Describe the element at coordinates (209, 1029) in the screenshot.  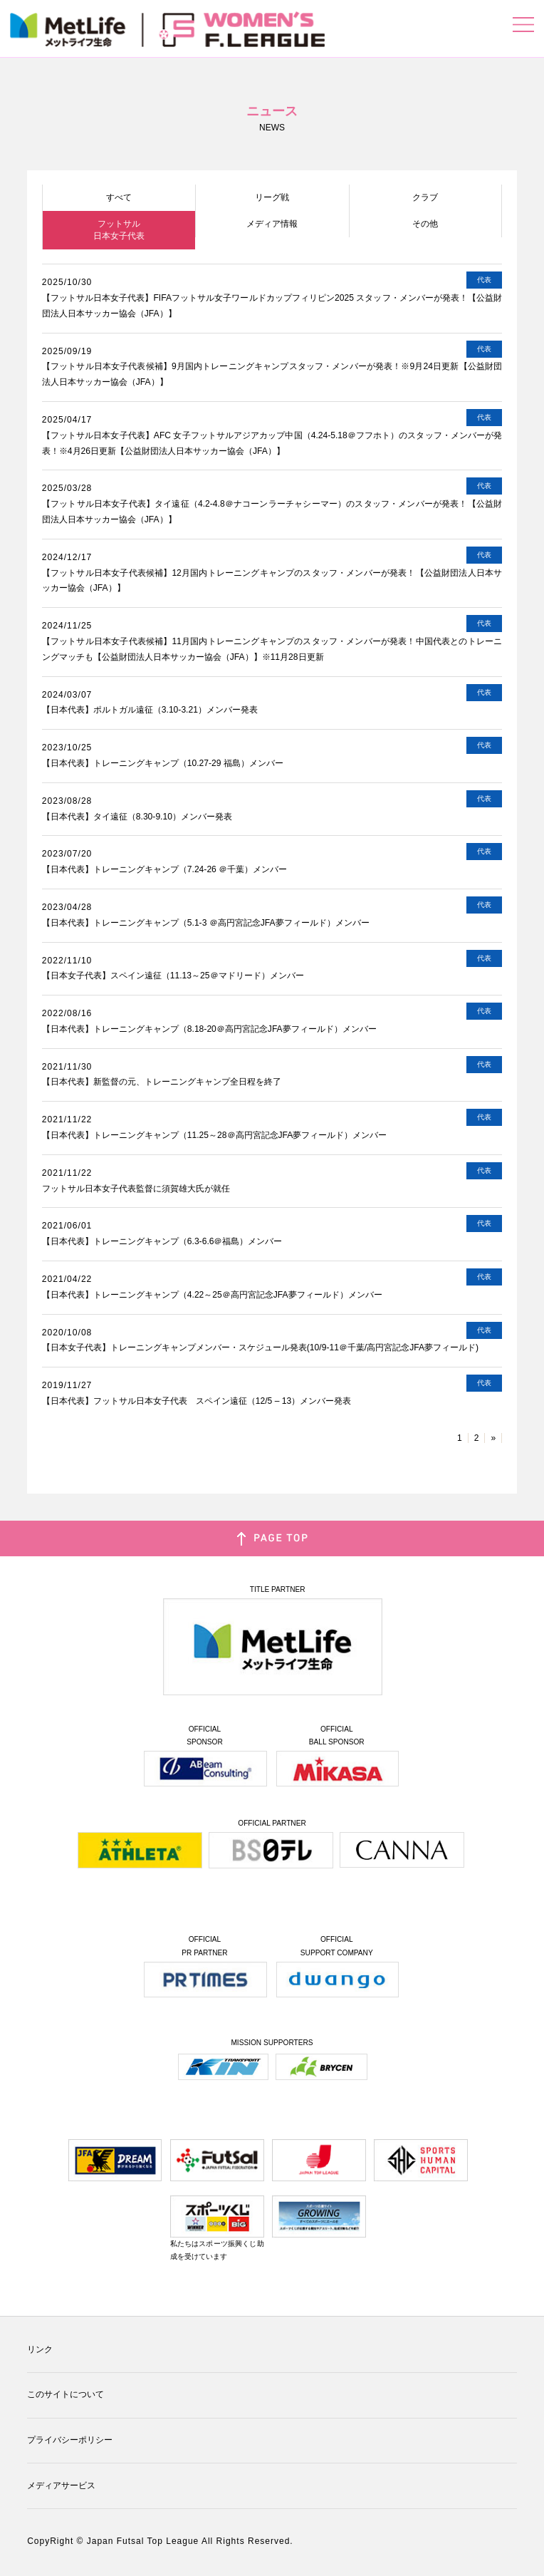
I see `【日本代表】トレーニングキャンプ（8.18-20＠高円宮記念JFA夢フィールド）メンバー` at that location.